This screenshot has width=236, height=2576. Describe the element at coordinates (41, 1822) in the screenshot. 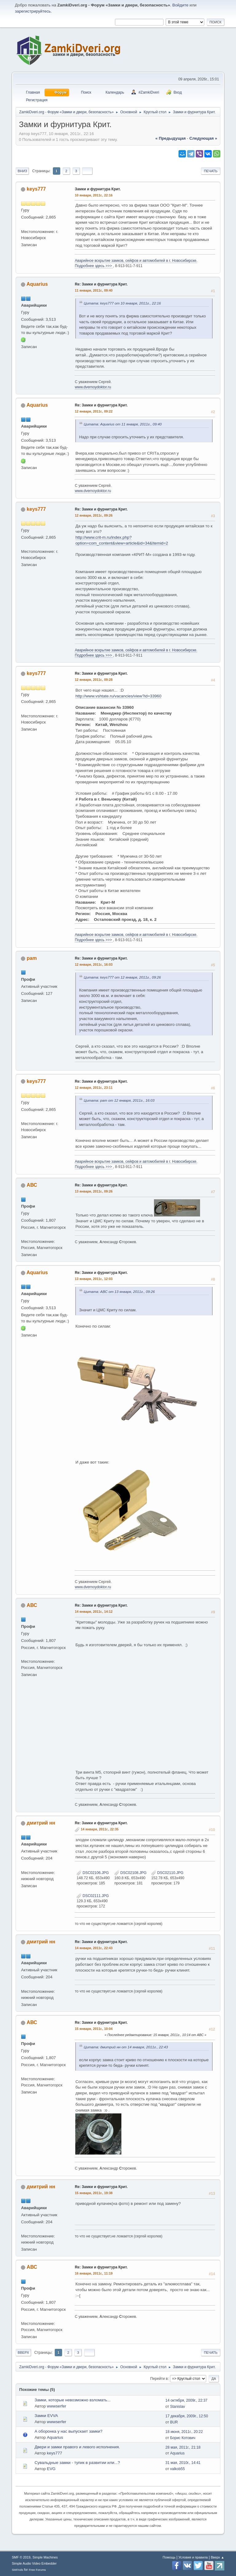

I see `дмитрий нн` at that location.